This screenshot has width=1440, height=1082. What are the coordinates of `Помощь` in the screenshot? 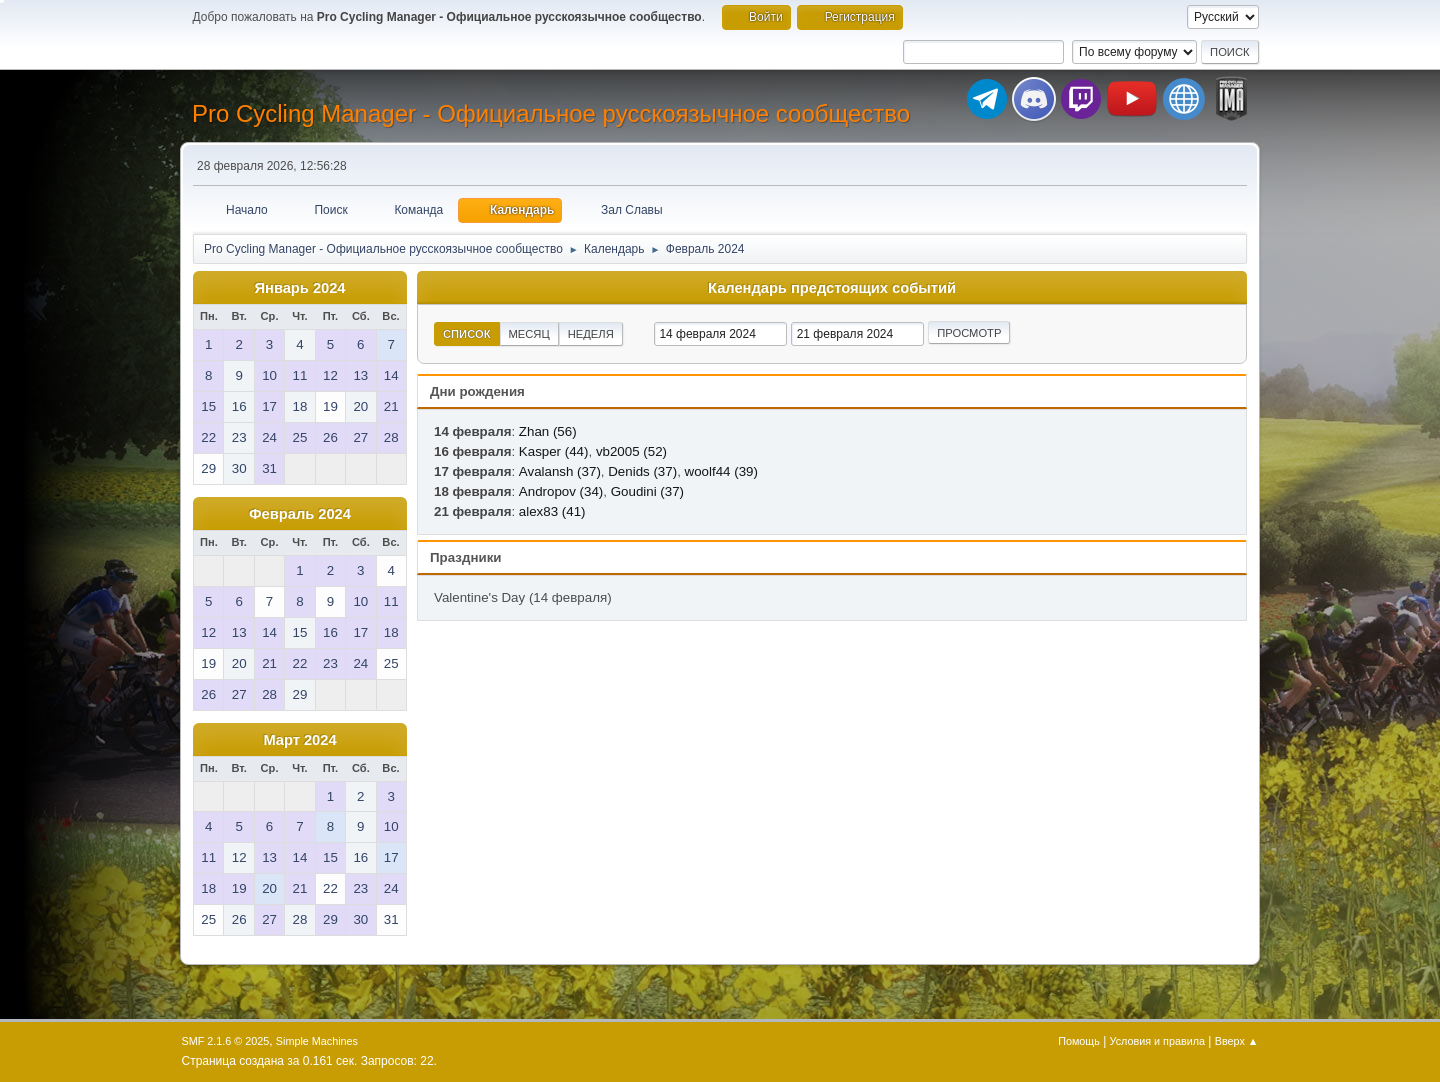 It's located at (1079, 1041).